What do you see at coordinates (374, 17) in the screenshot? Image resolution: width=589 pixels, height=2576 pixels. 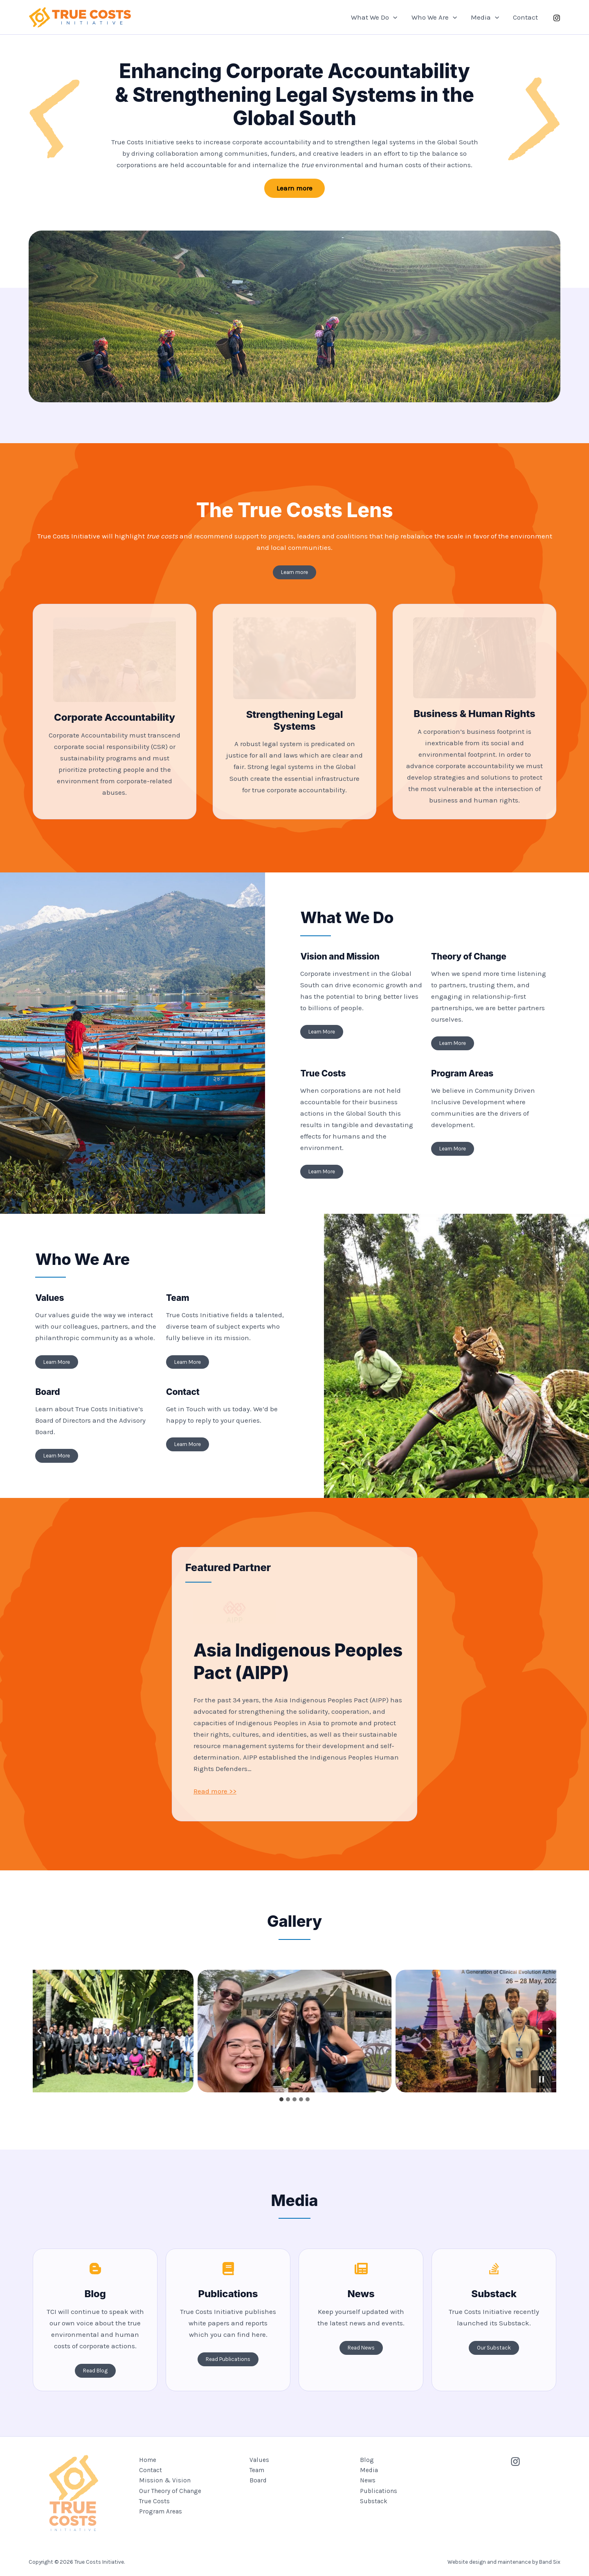 I see `What We Do` at bounding box center [374, 17].